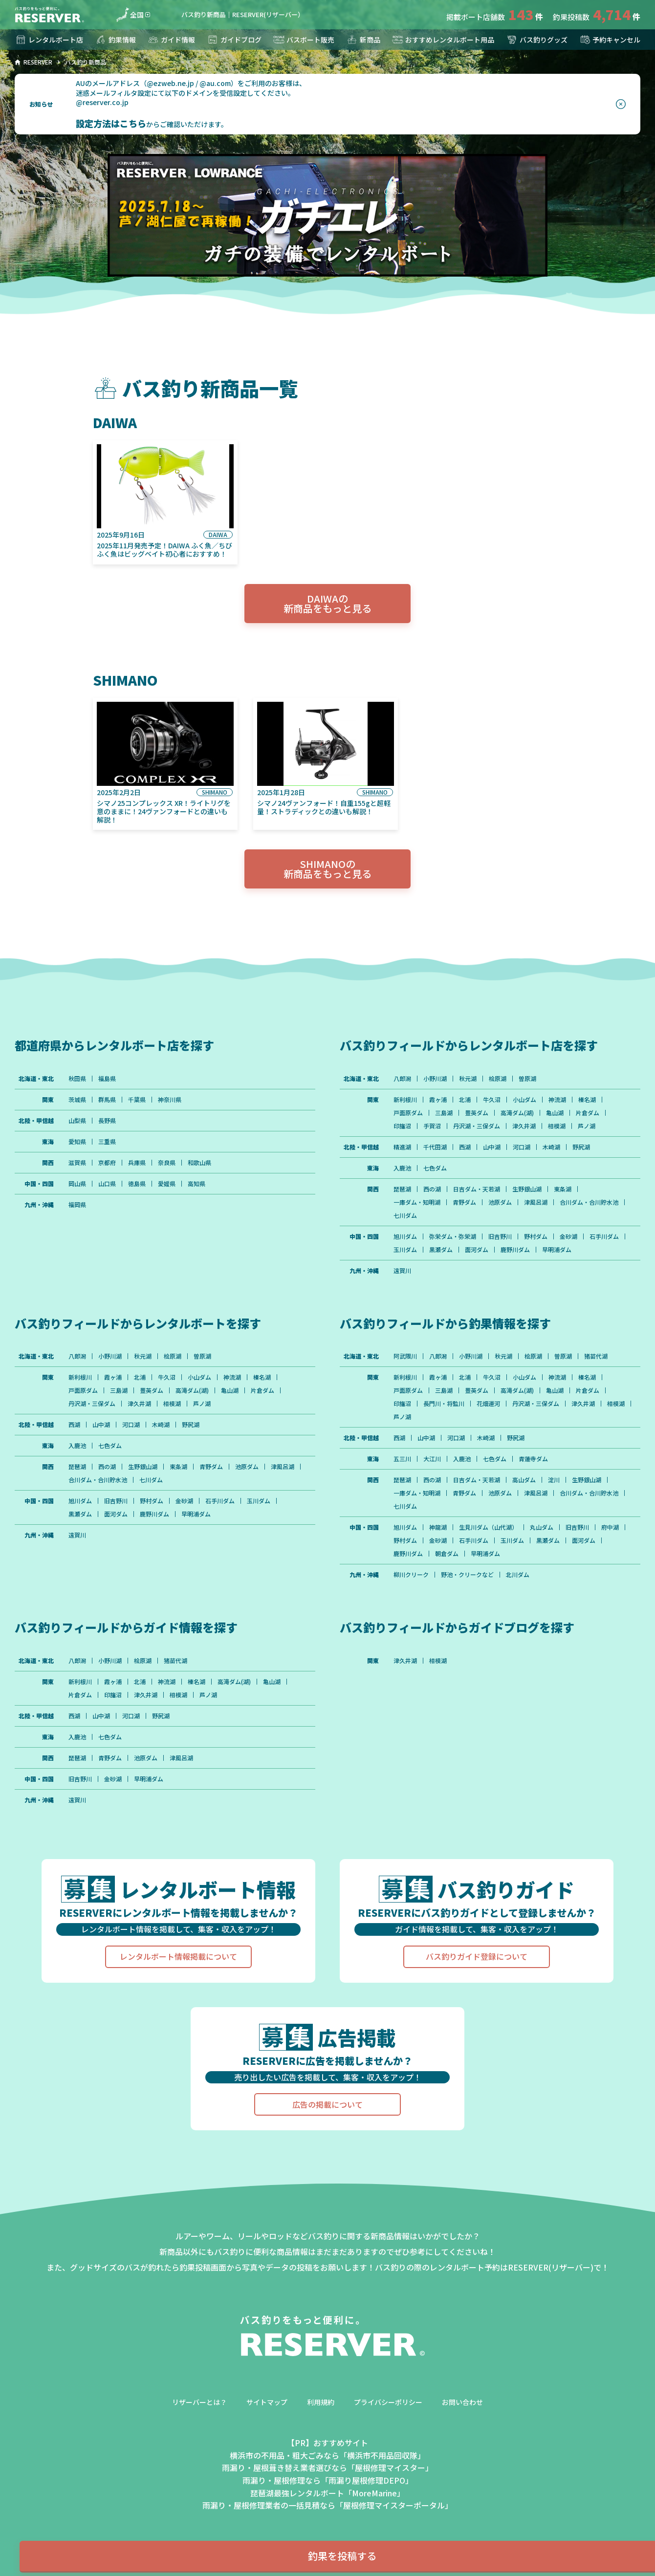  What do you see at coordinates (432, 1189) in the screenshot?
I see `西の湖` at bounding box center [432, 1189].